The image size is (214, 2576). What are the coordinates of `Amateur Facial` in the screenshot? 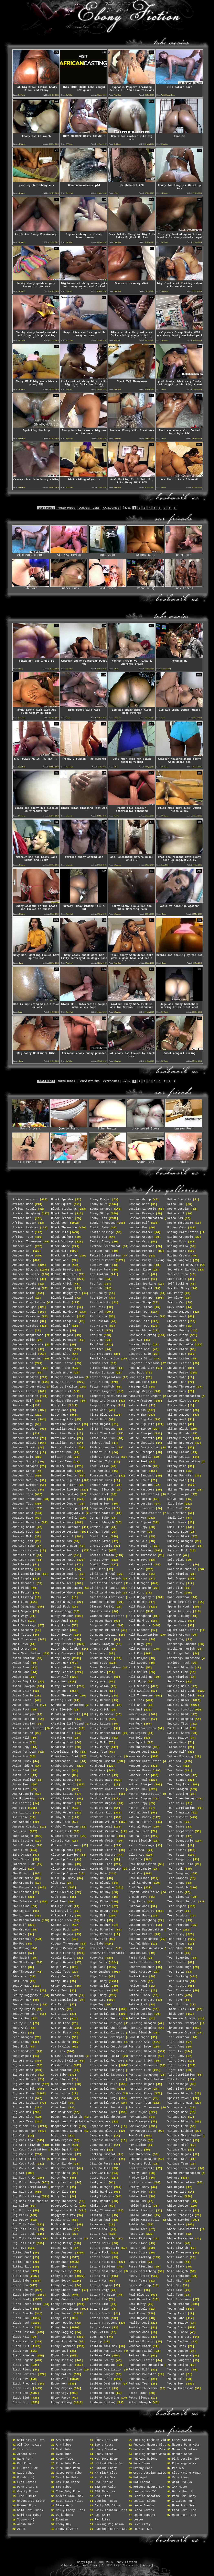 It's located at (24, 1354).